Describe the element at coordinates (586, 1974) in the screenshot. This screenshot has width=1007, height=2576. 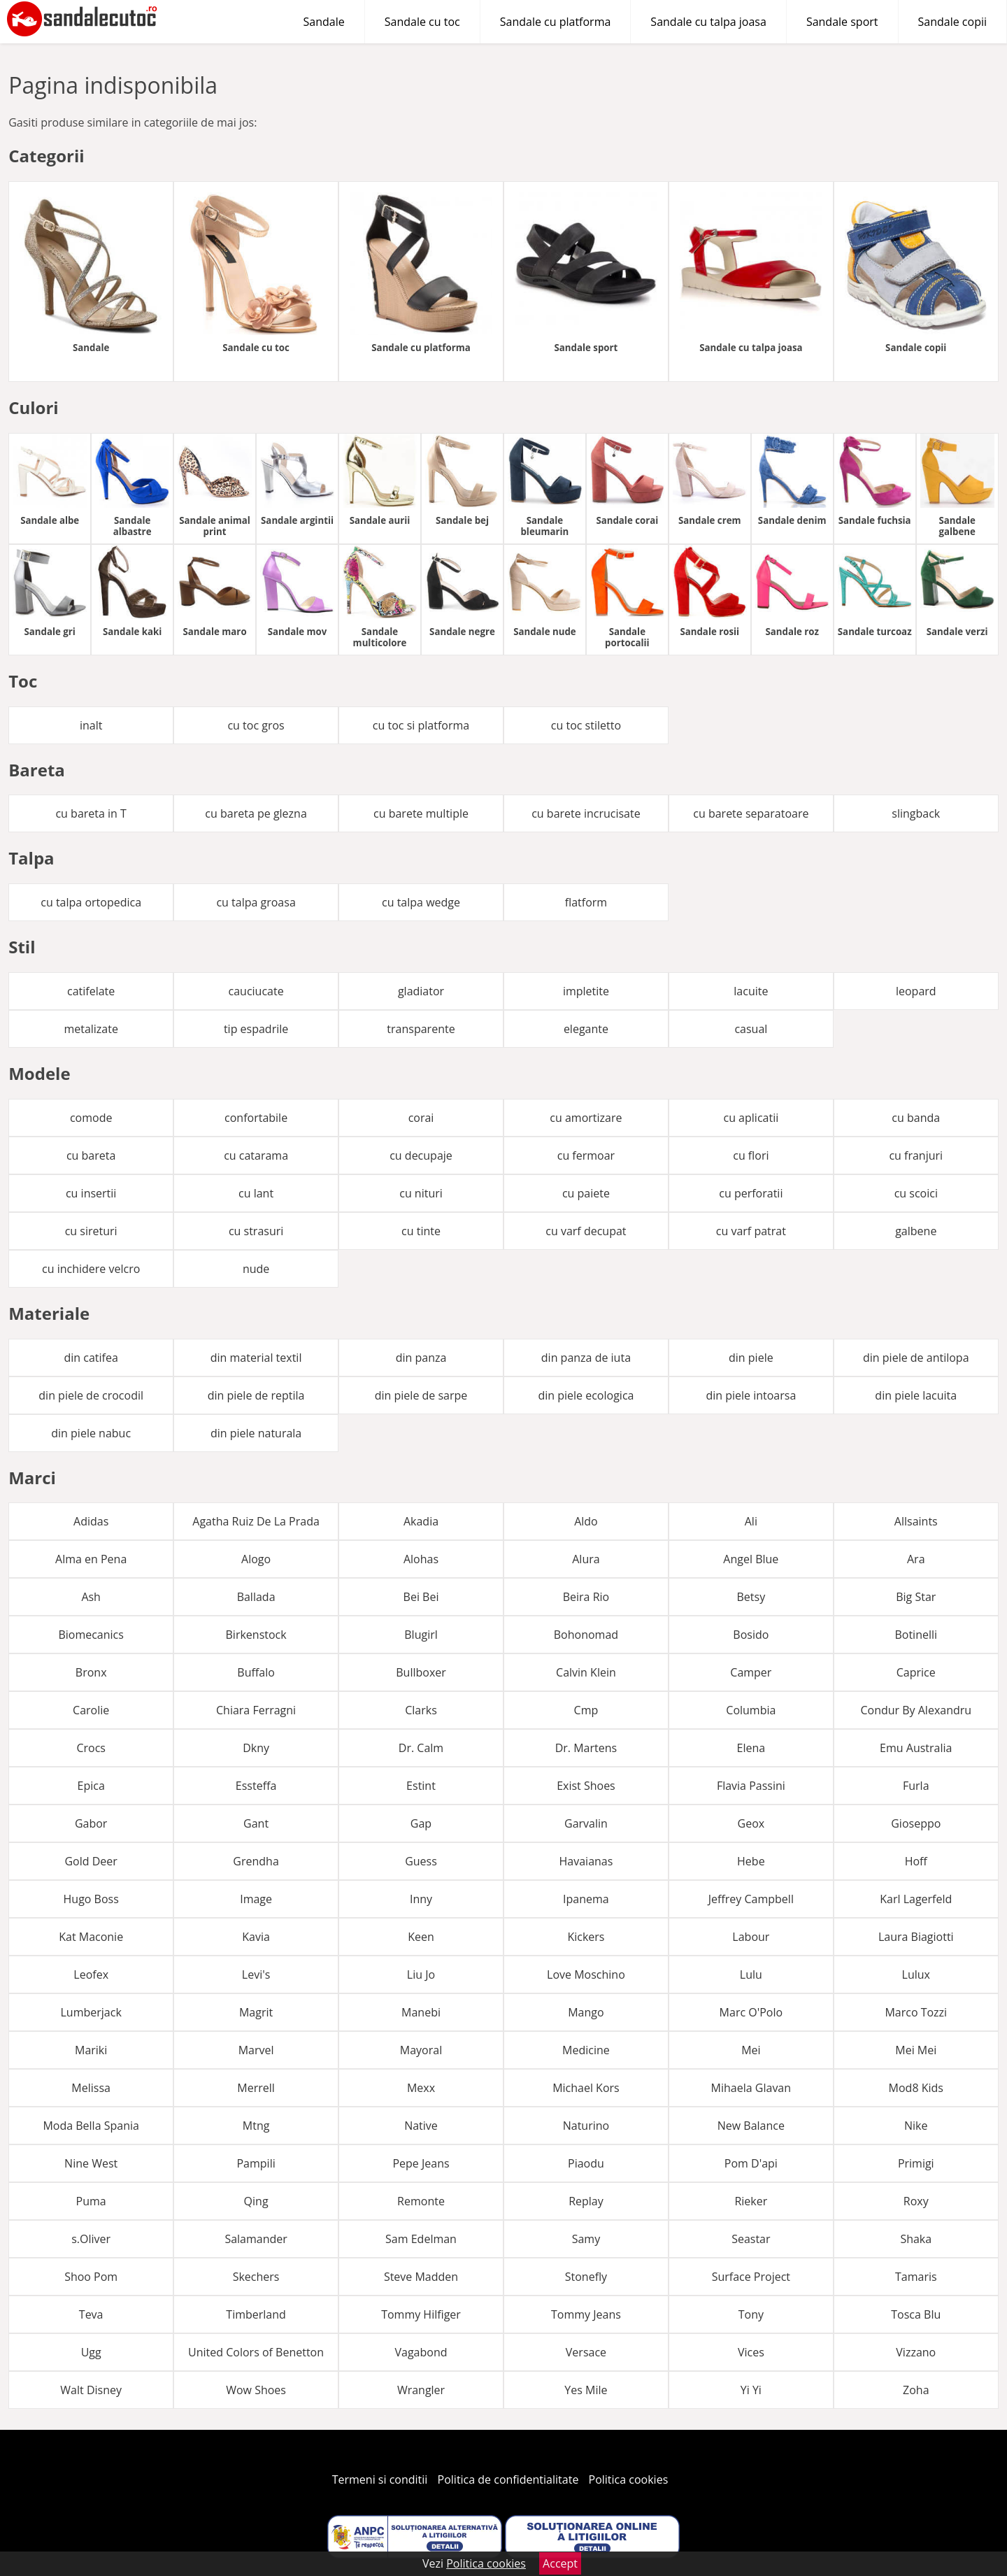
I see `Love Moschino` at that location.